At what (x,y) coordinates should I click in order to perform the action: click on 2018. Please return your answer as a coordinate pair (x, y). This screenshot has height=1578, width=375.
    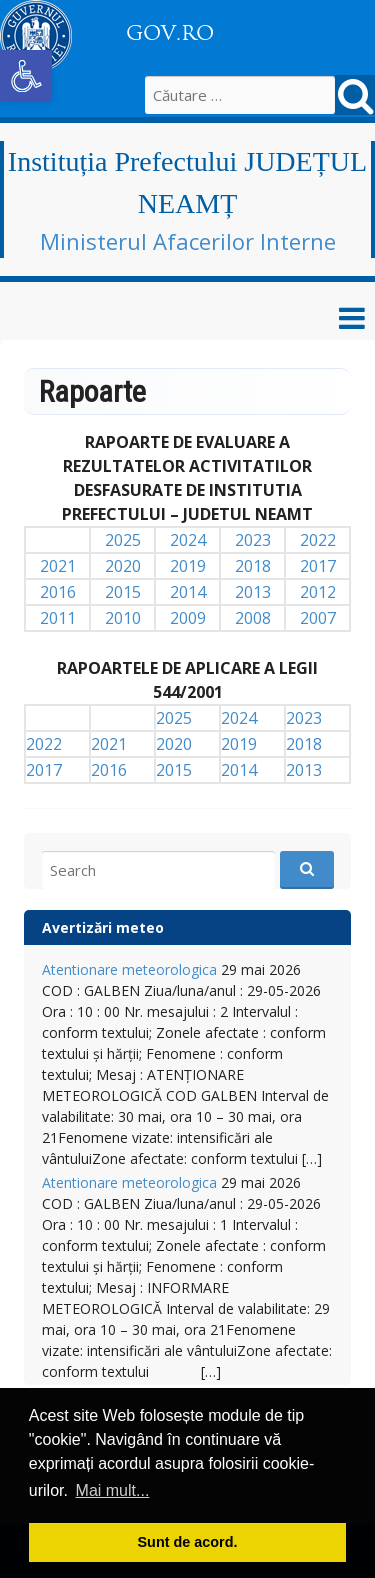
    Looking at the image, I should click on (253, 566).